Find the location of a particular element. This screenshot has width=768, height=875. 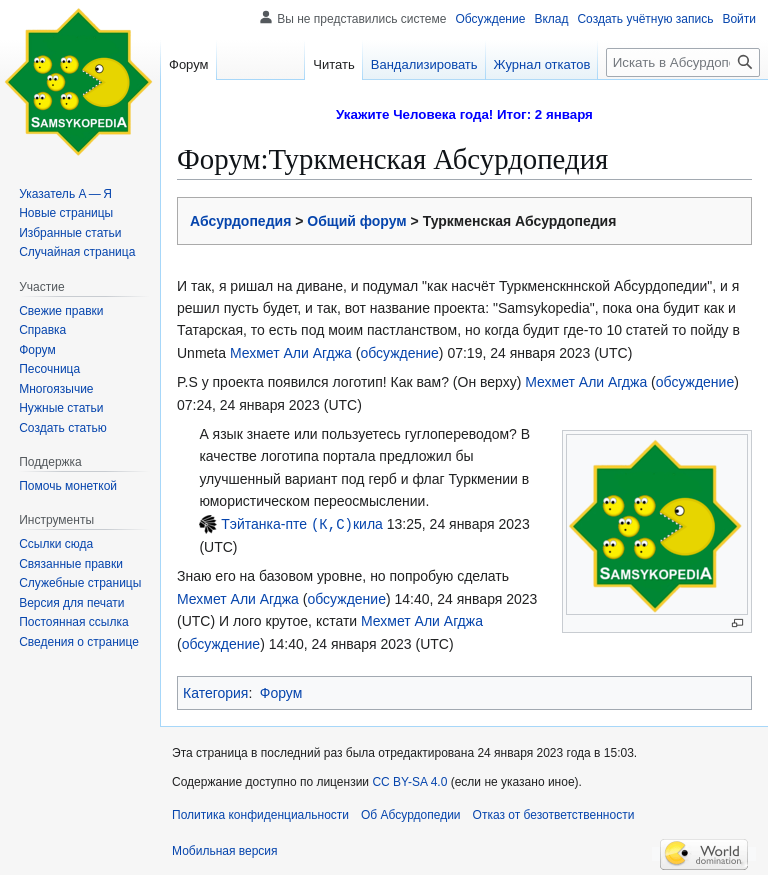

Абсурдопедия is located at coordinates (240, 221).